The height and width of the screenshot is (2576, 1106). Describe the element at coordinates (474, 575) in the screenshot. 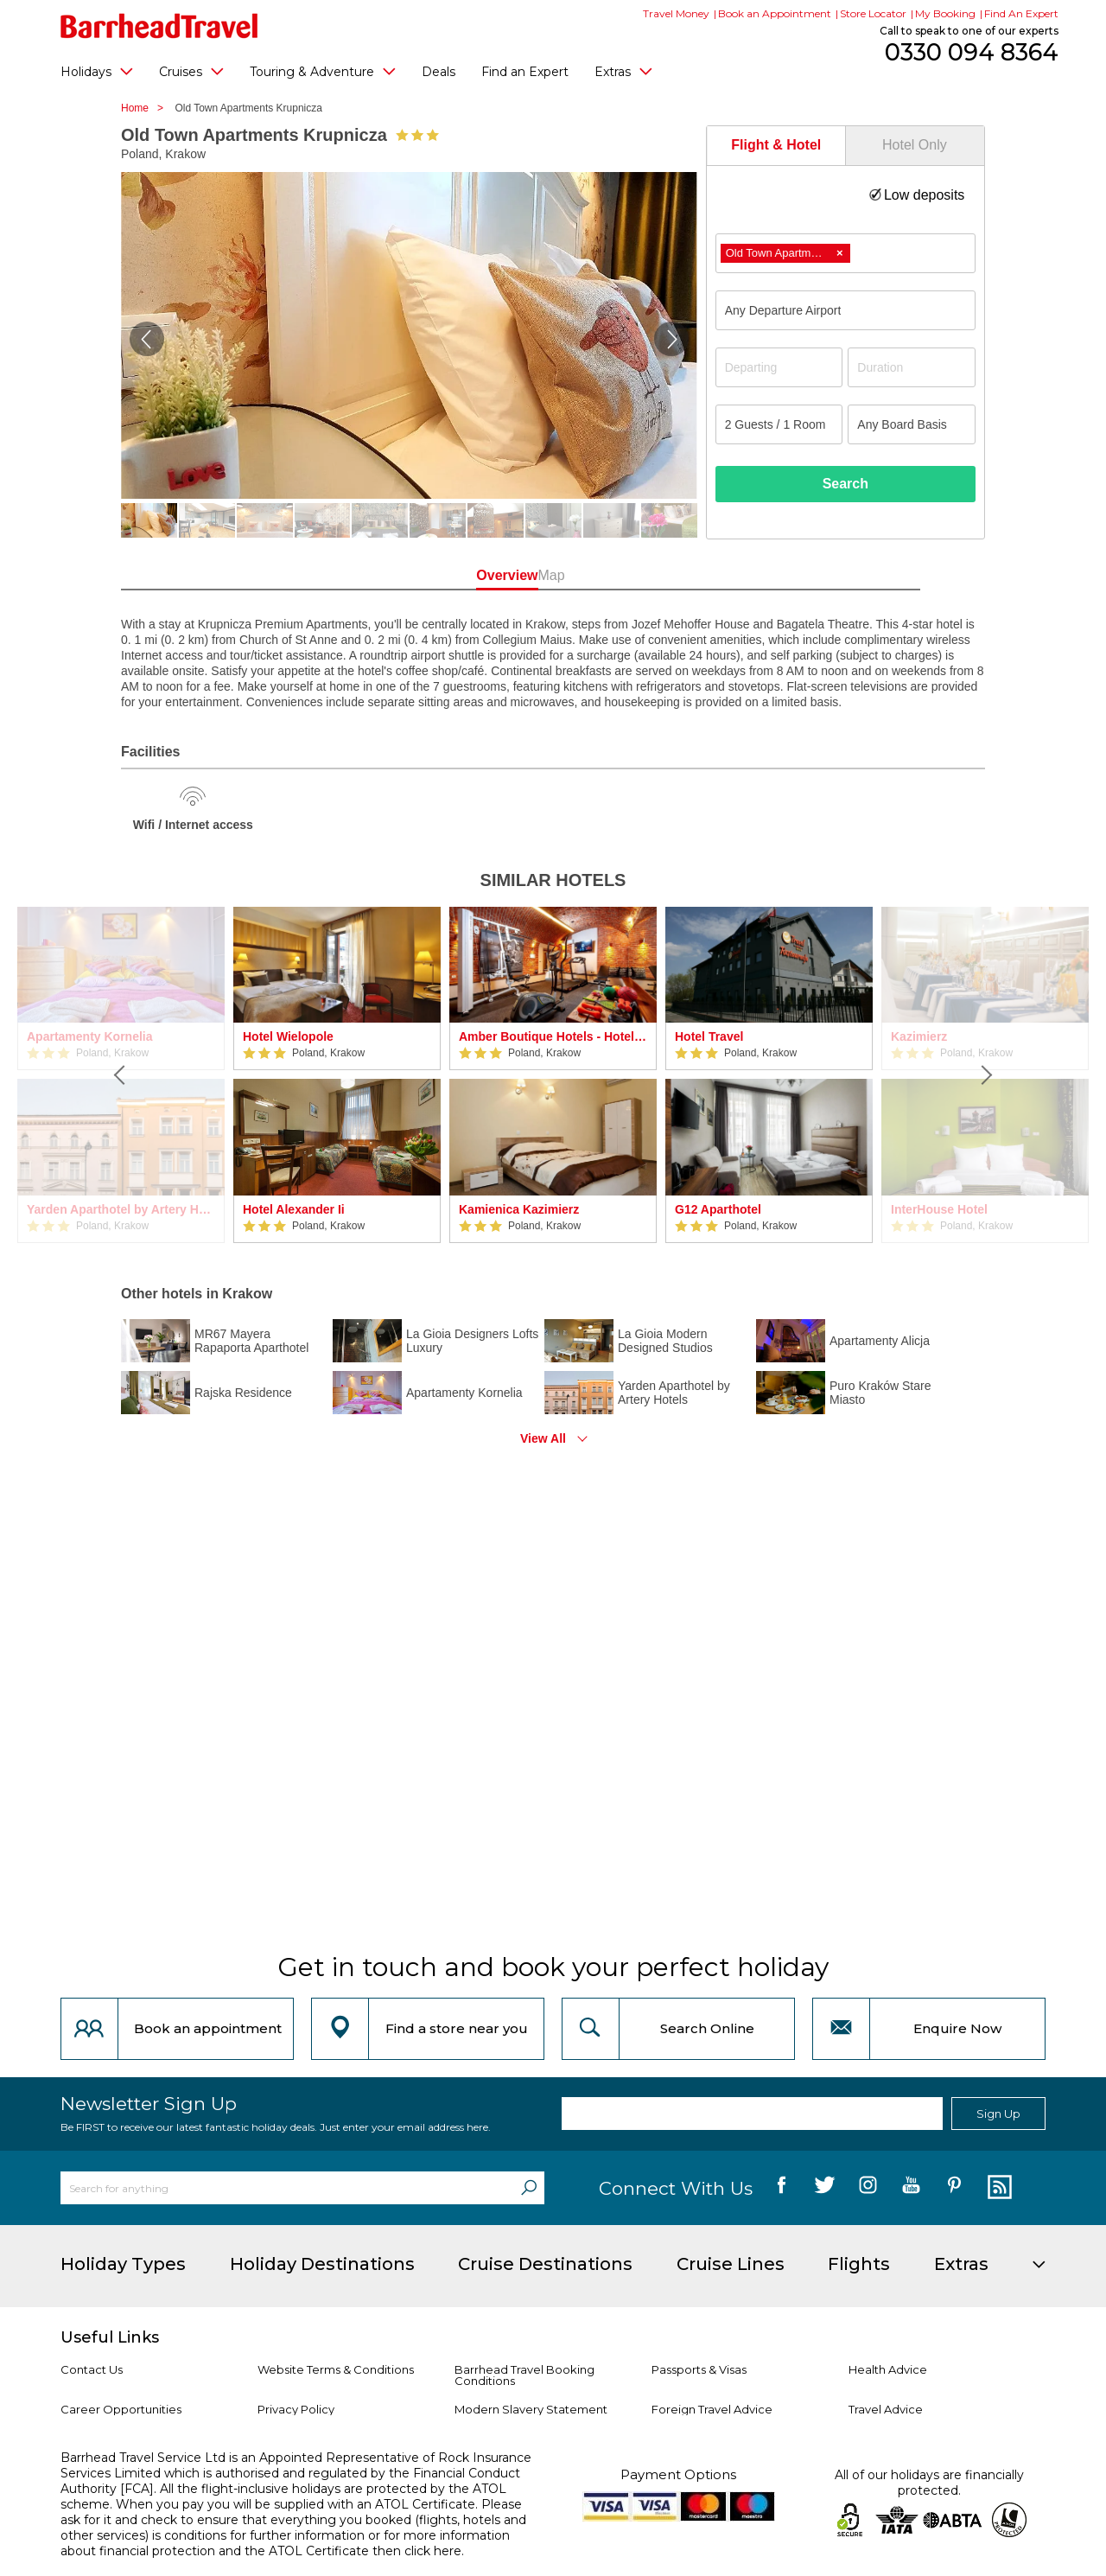

I see `Overview` at that location.